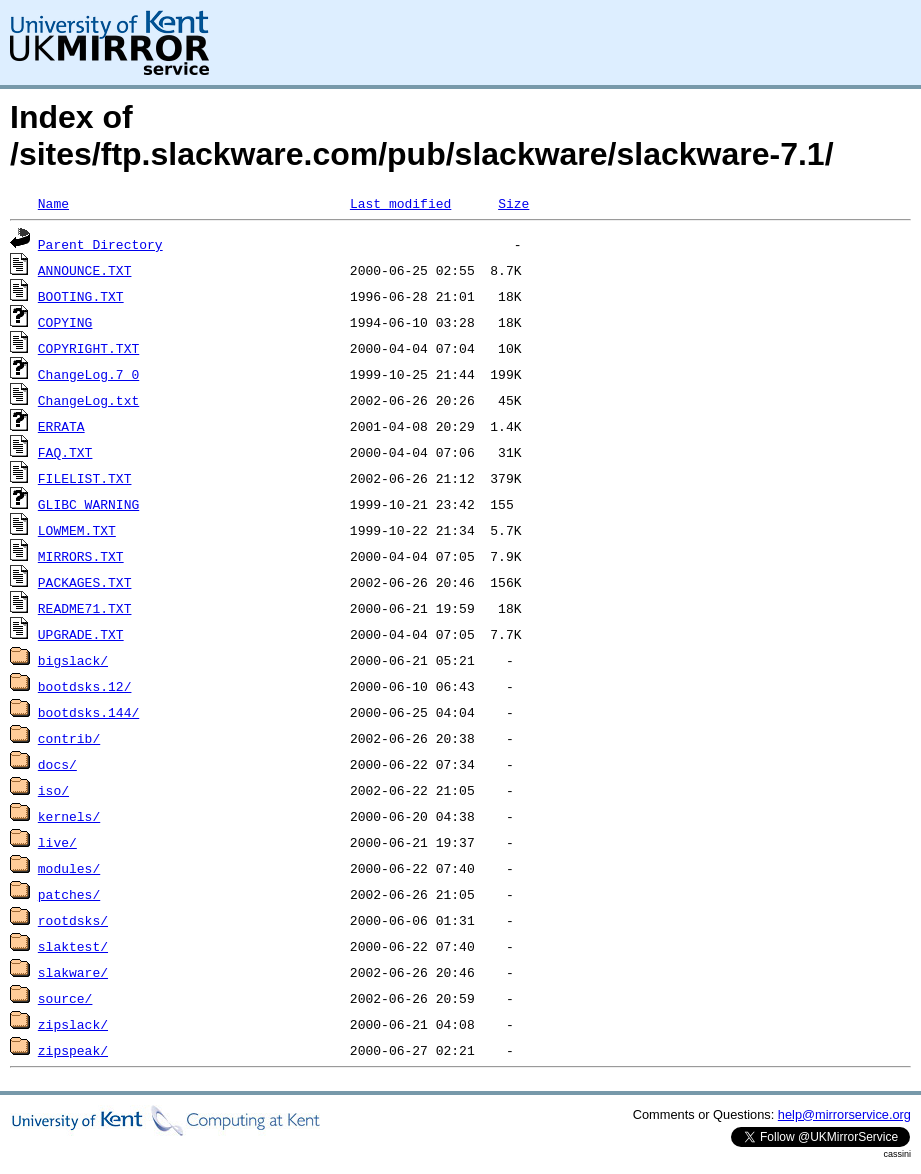 Image resolution: width=921 pixels, height=1174 pixels. Describe the element at coordinates (88, 348) in the screenshot. I see `COPYRIGHT.TXT` at that location.